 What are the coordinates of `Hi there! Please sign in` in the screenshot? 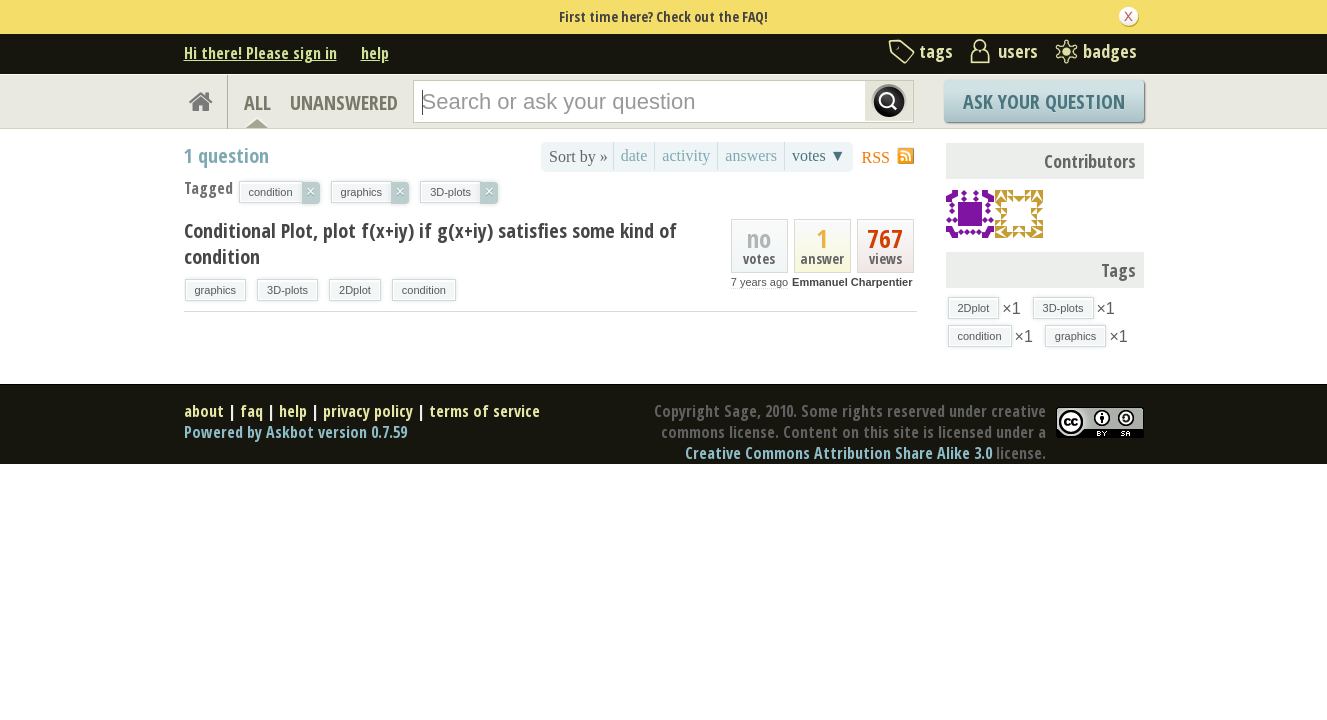 It's located at (260, 53).